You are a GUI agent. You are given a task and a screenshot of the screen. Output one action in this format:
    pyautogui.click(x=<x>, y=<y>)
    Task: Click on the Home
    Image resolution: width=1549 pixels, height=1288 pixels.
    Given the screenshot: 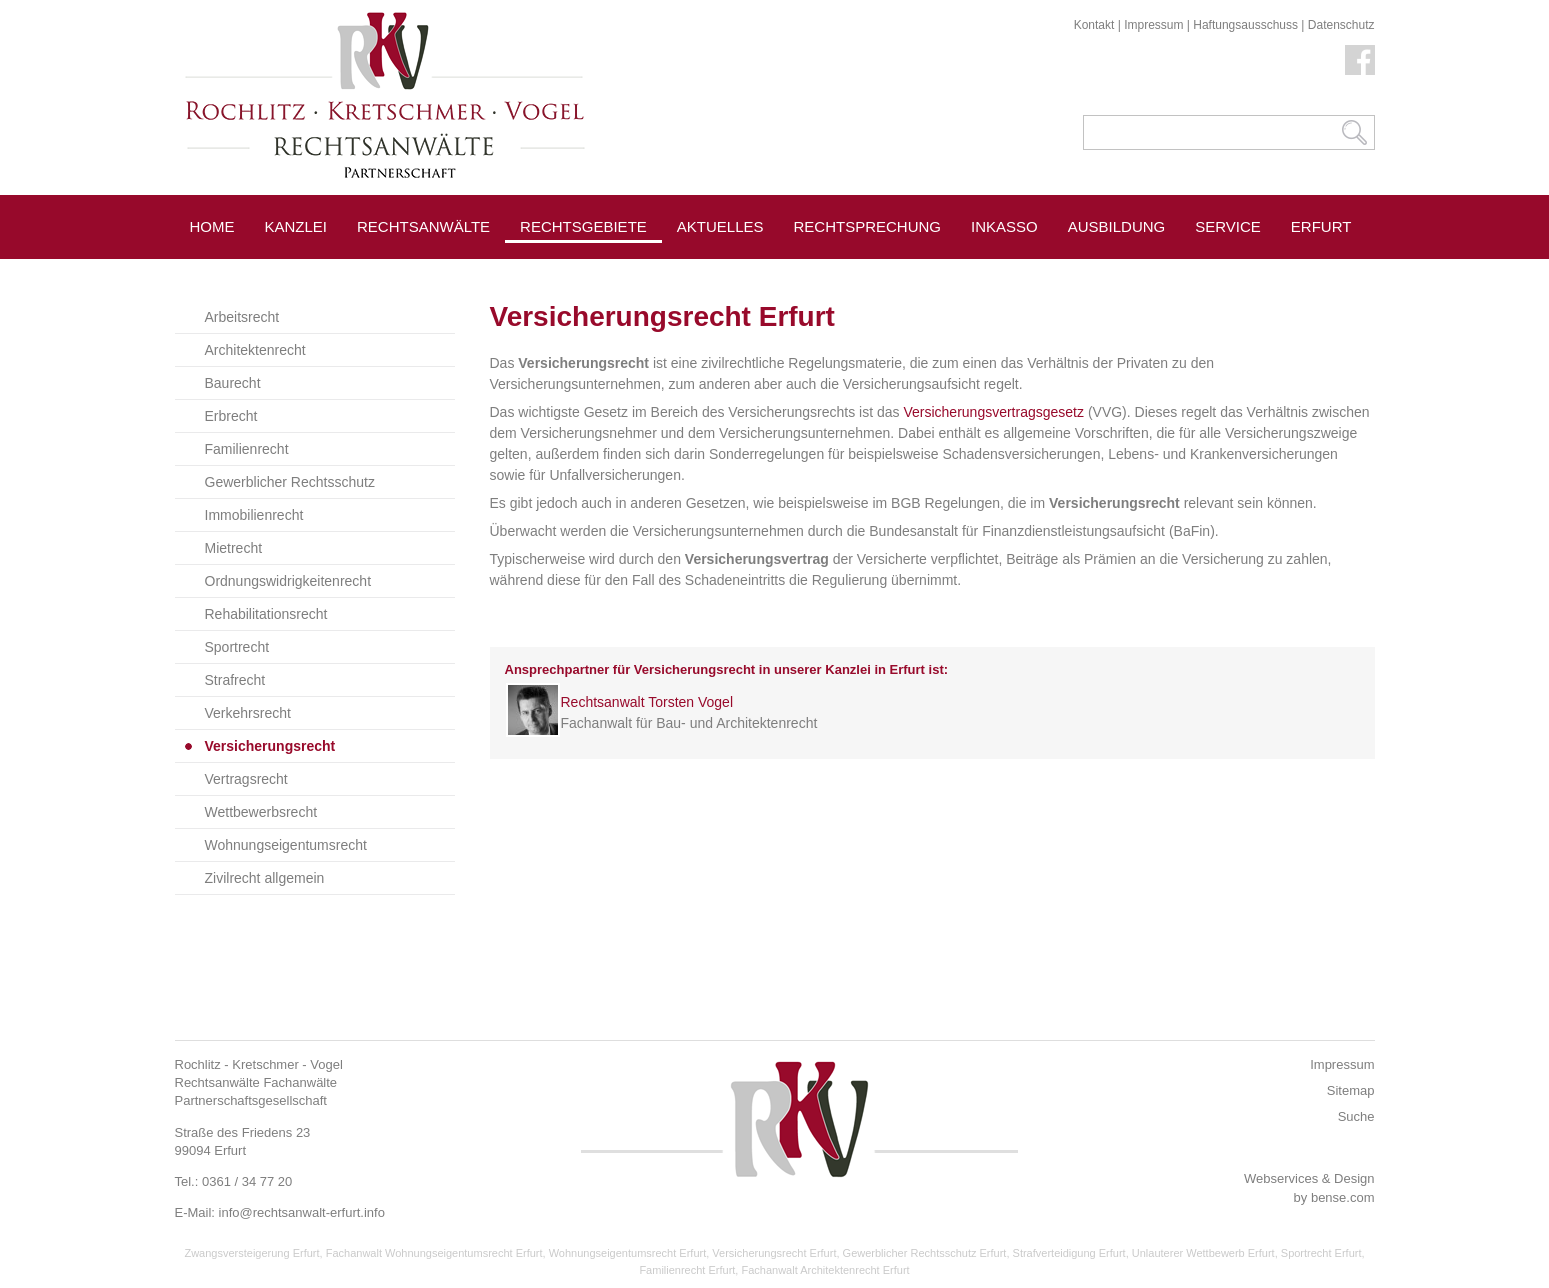 What is the action you would take?
    pyautogui.click(x=212, y=226)
    